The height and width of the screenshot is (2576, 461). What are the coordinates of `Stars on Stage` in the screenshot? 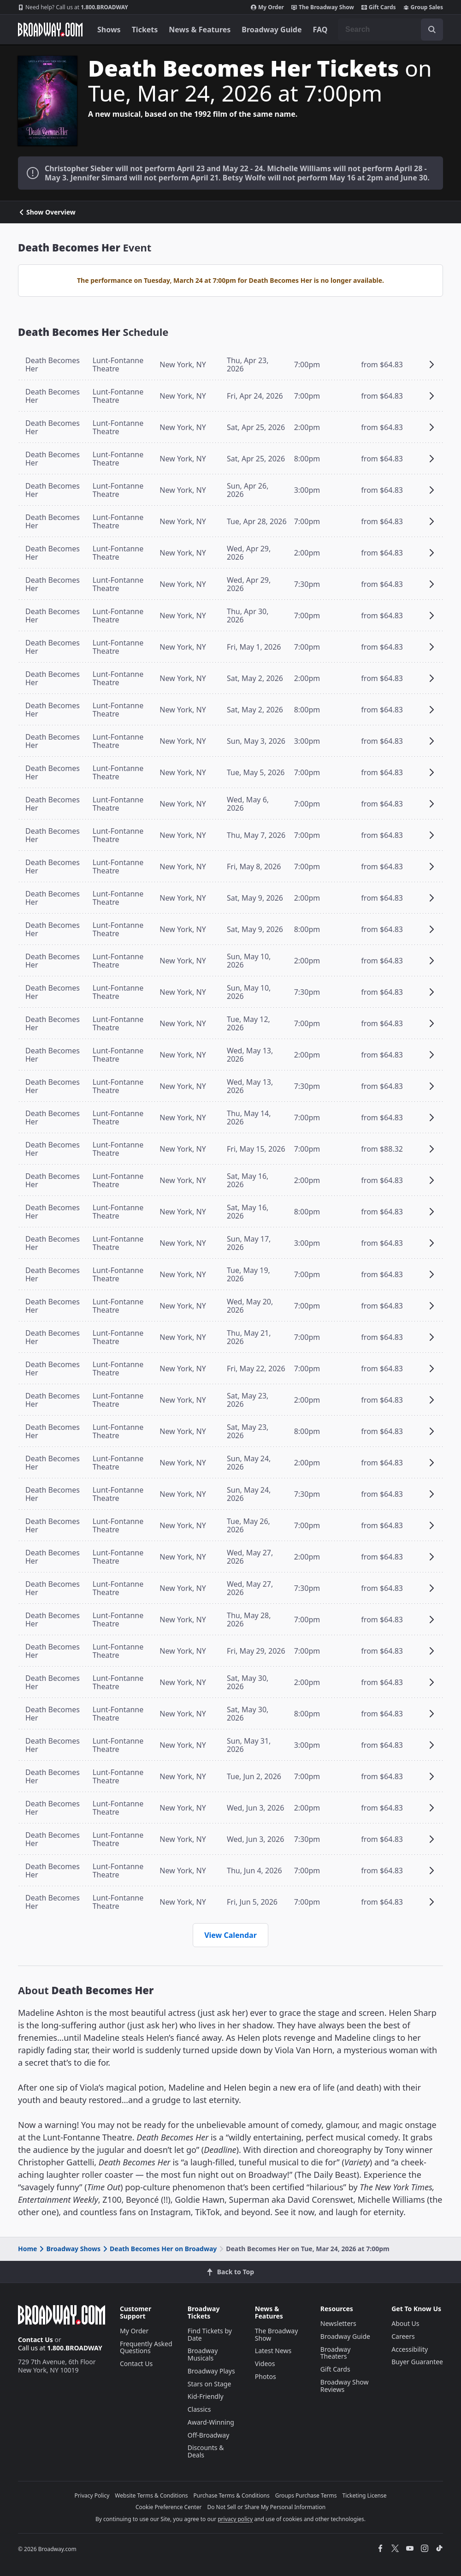 It's located at (209, 2383).